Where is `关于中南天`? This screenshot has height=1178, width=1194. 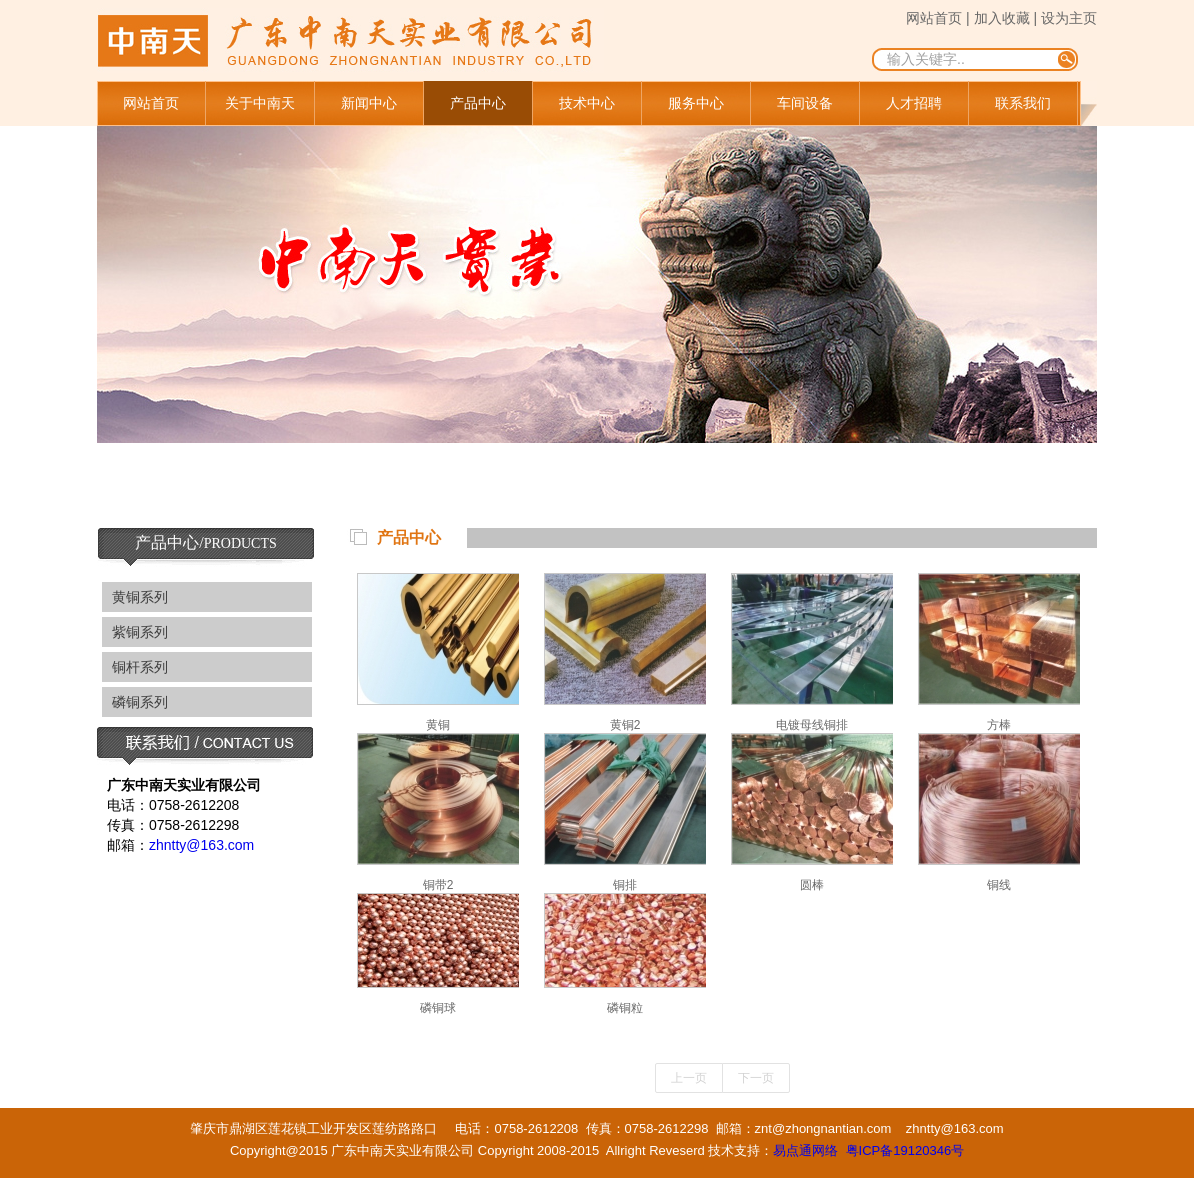 关于中南天 is located at coordinates (260, 103).